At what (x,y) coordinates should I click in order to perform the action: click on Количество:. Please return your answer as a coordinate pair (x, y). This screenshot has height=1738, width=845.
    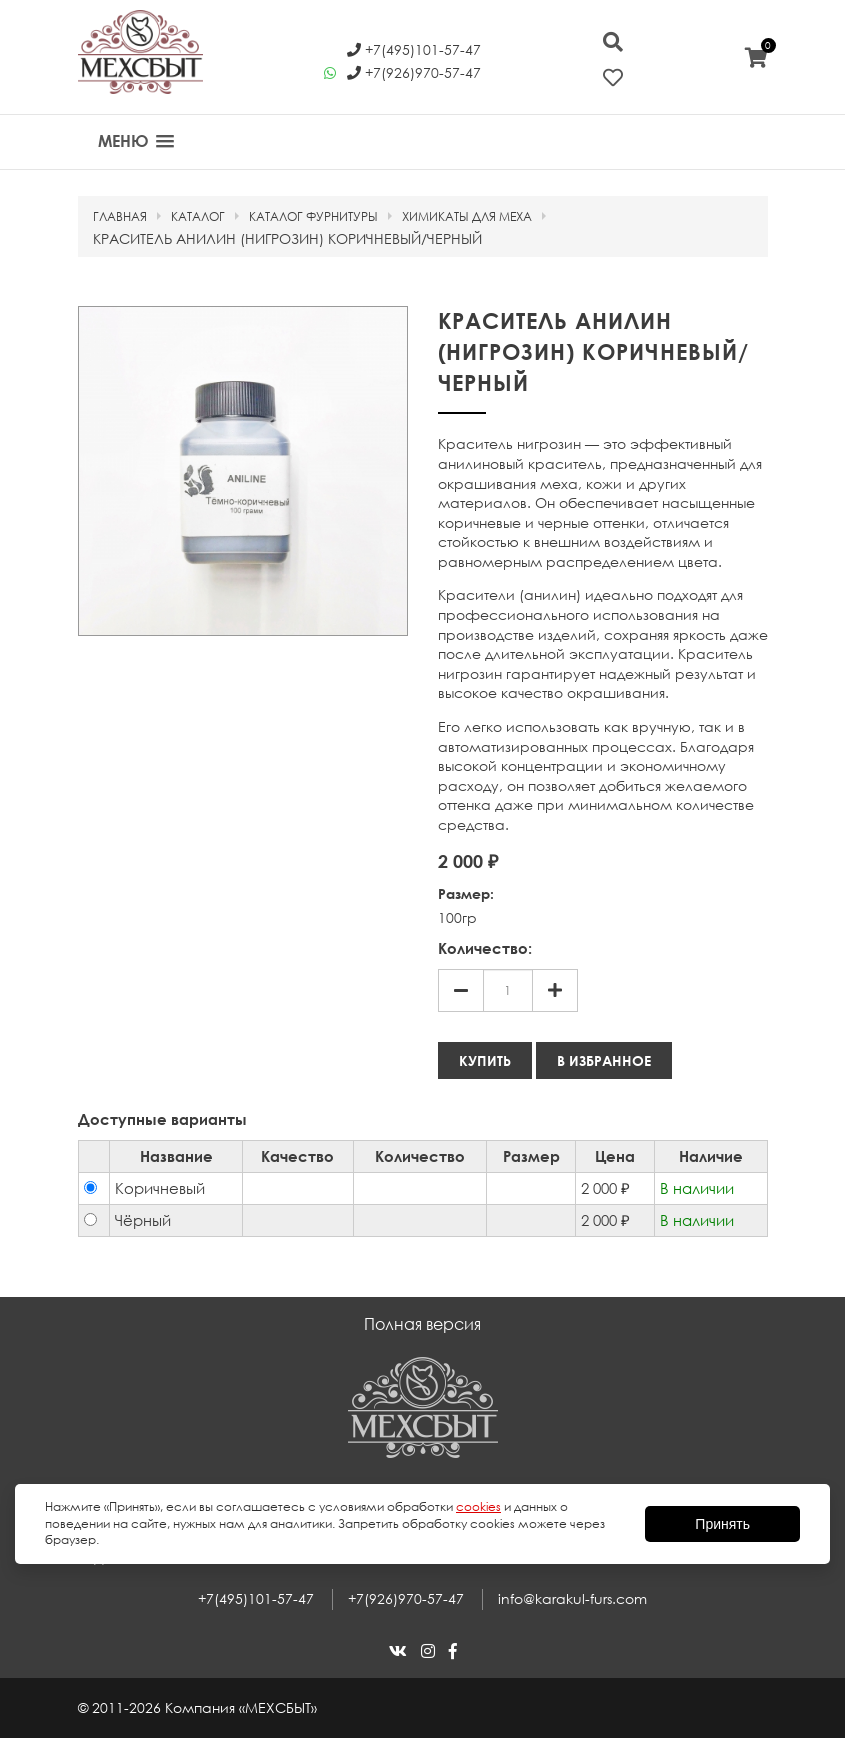
    Looking at the image, I should click on (485, 948).